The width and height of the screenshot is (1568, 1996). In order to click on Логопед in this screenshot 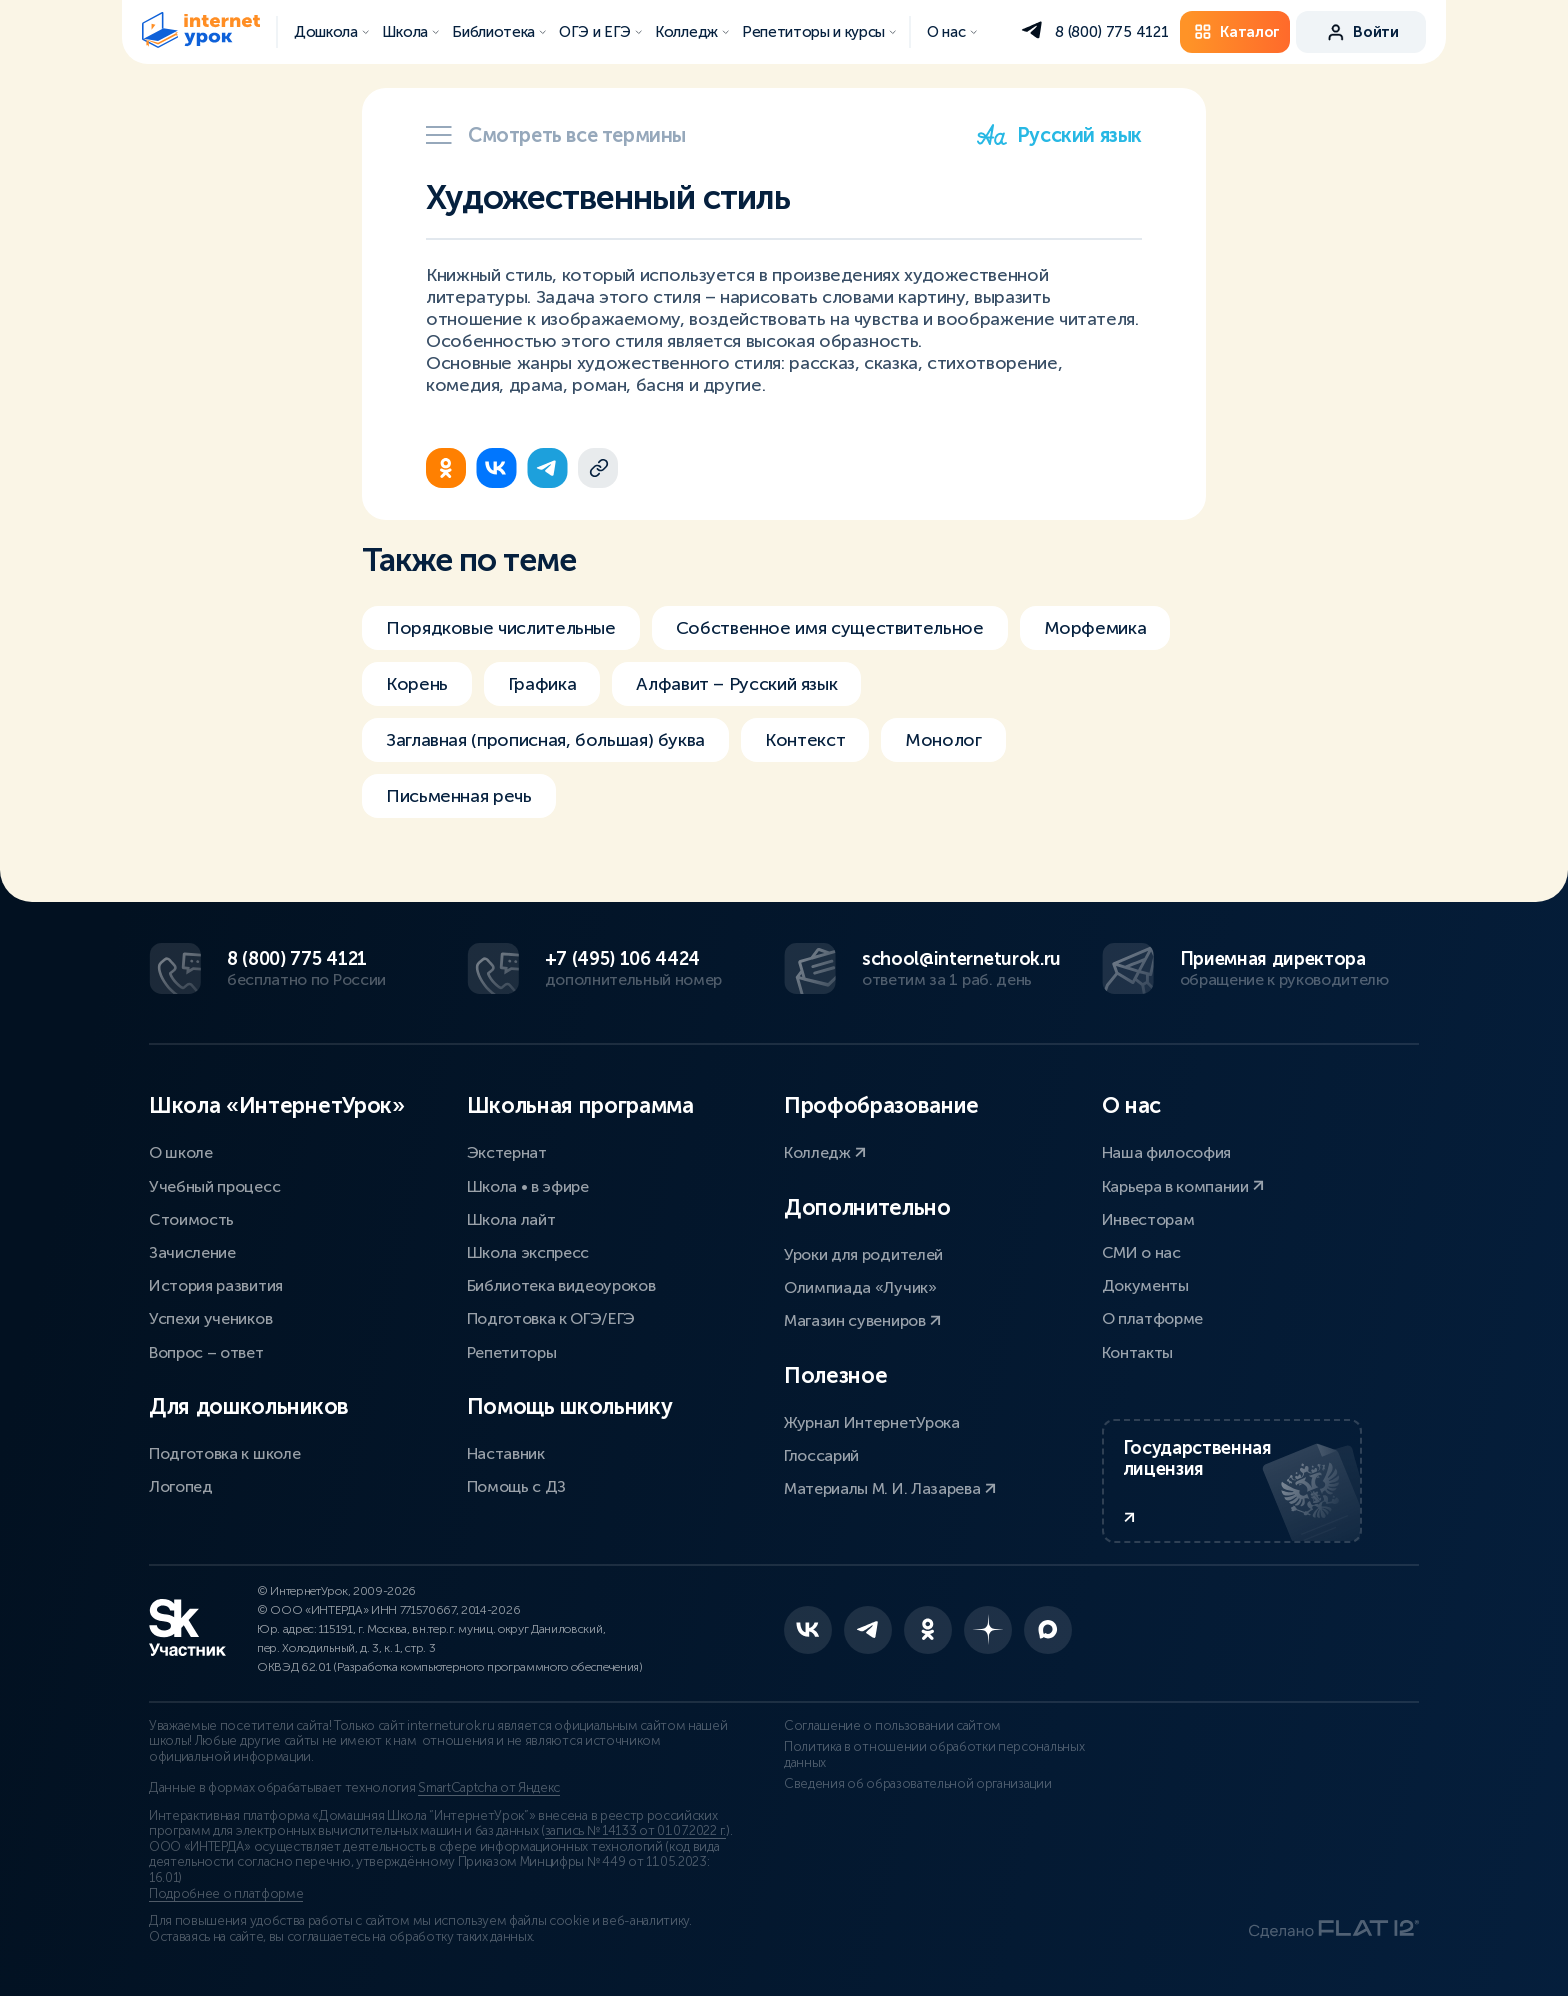, I will do `click(181, 1486)`.